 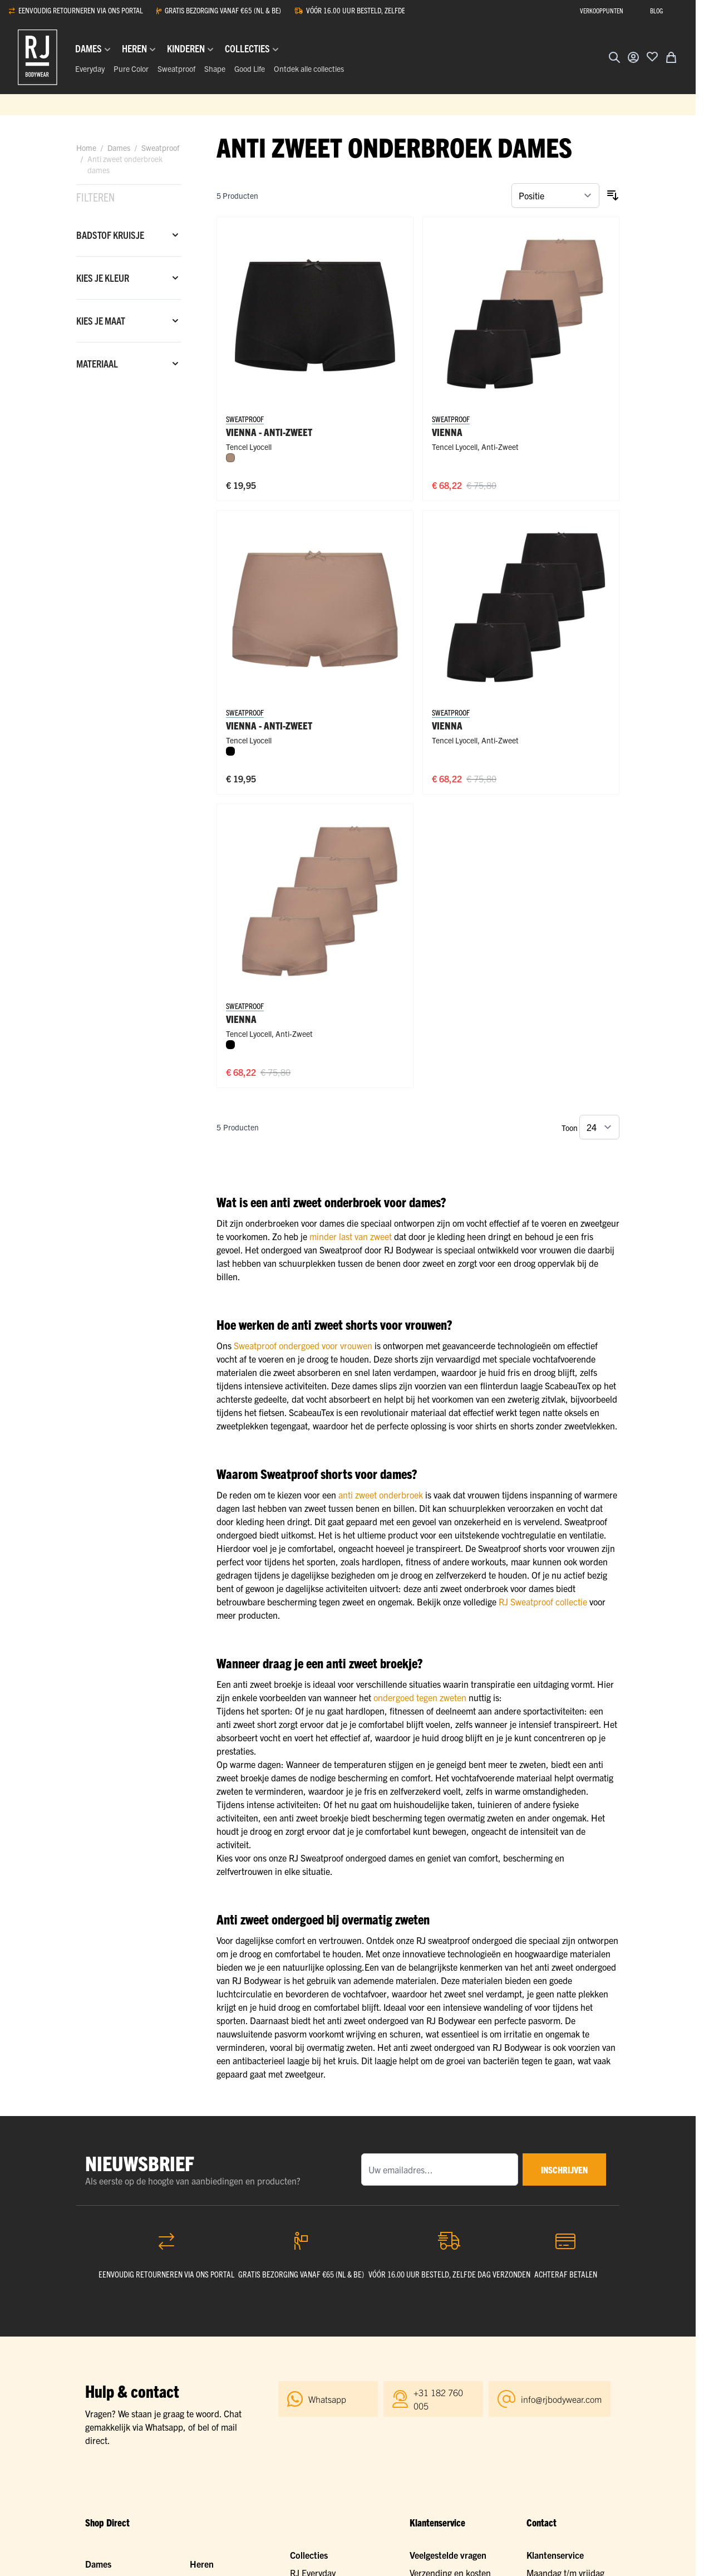 I want to click on Sweatproof ondergoed voor vrouwen, so click(x=303, y=1345).